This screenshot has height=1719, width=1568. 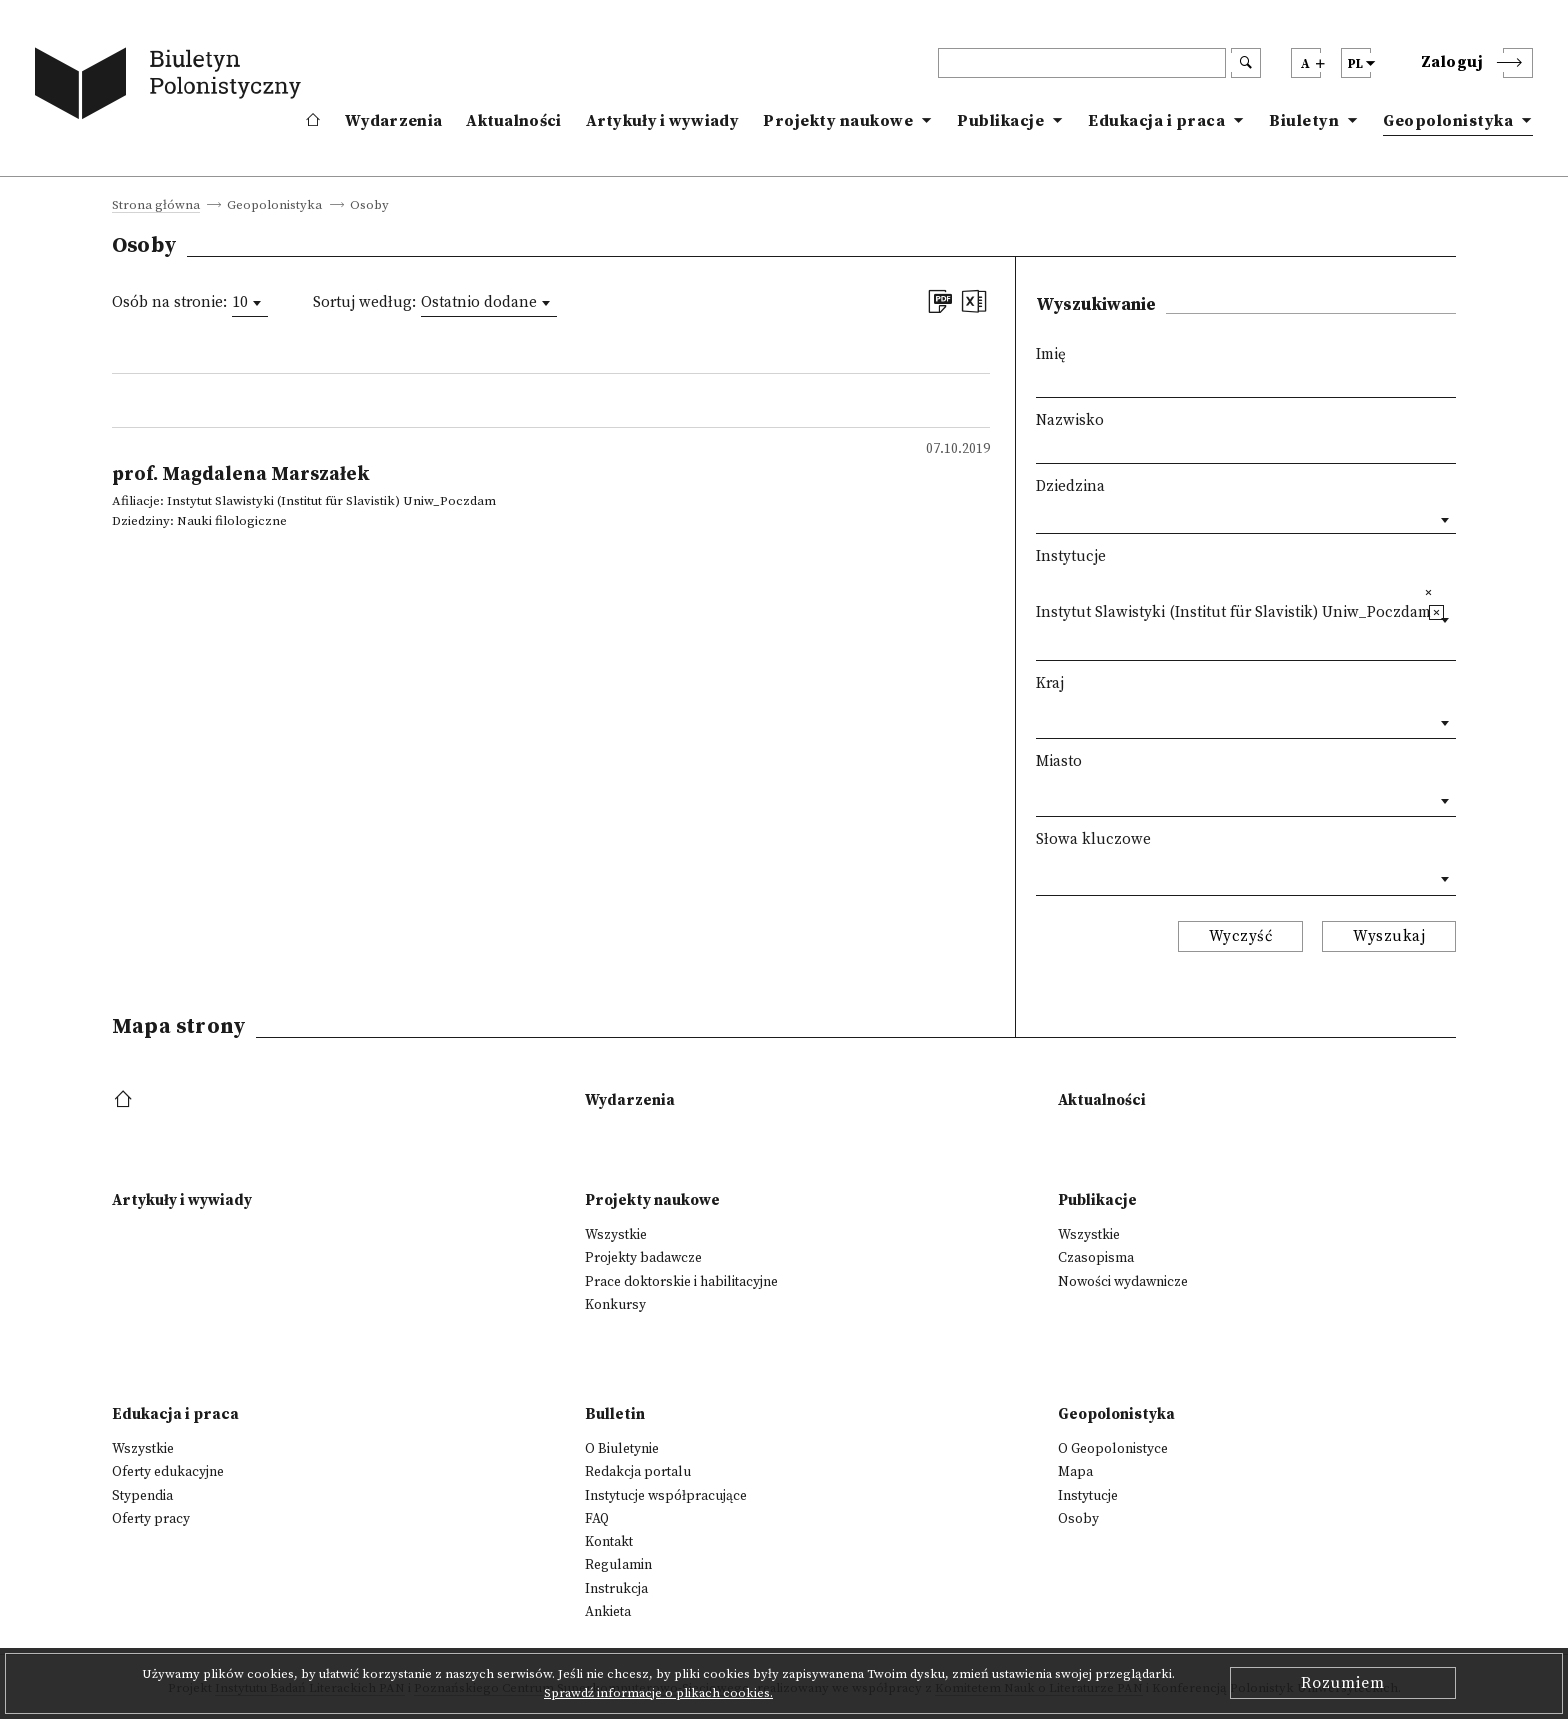 I want to click on Nazwisko, so click(x=1070, y=420).